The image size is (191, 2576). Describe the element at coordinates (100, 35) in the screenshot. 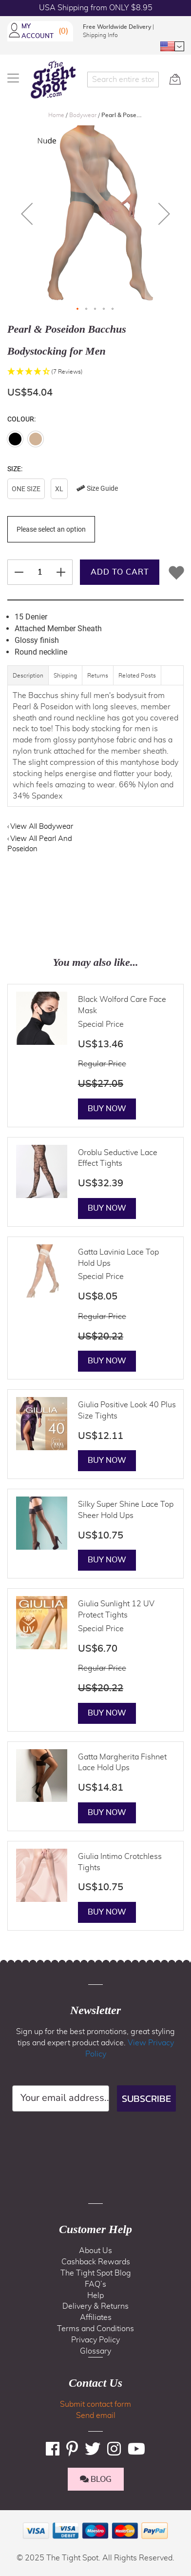

I see `Shipping Info` at that location.